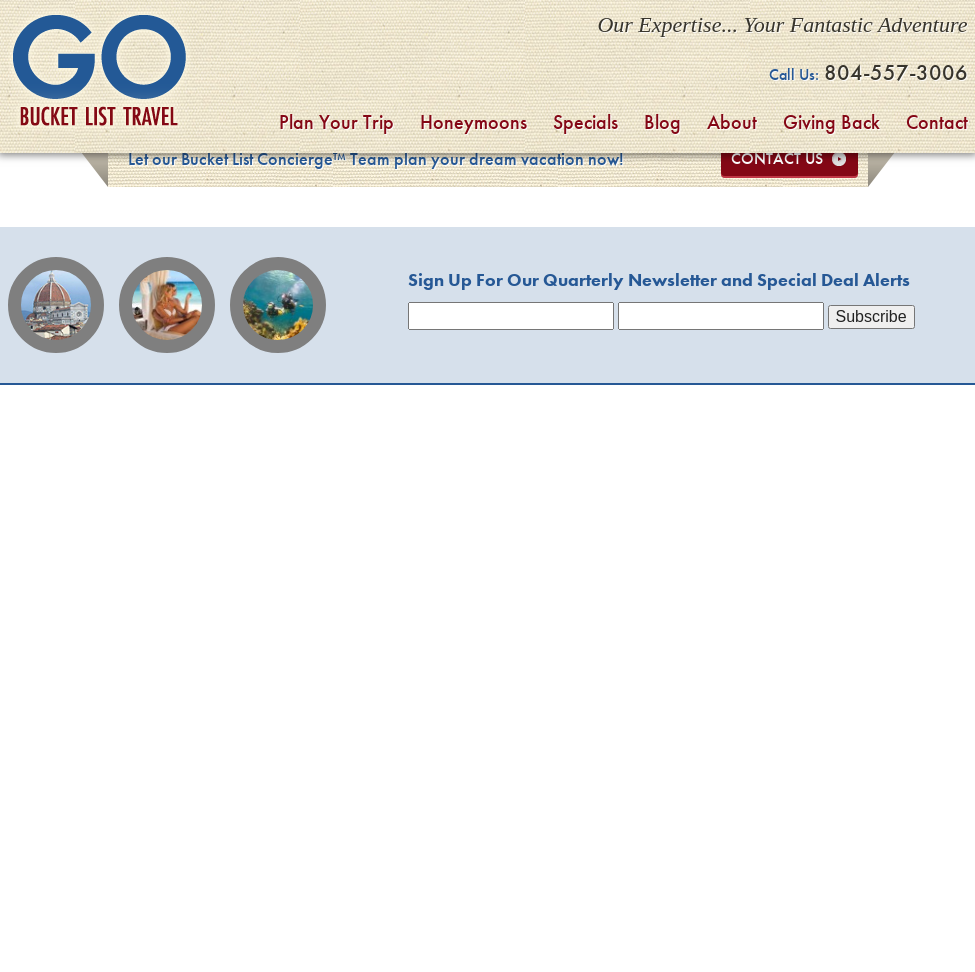 The image size is (975, 972). I want to click on Blog, so click(662, 122).